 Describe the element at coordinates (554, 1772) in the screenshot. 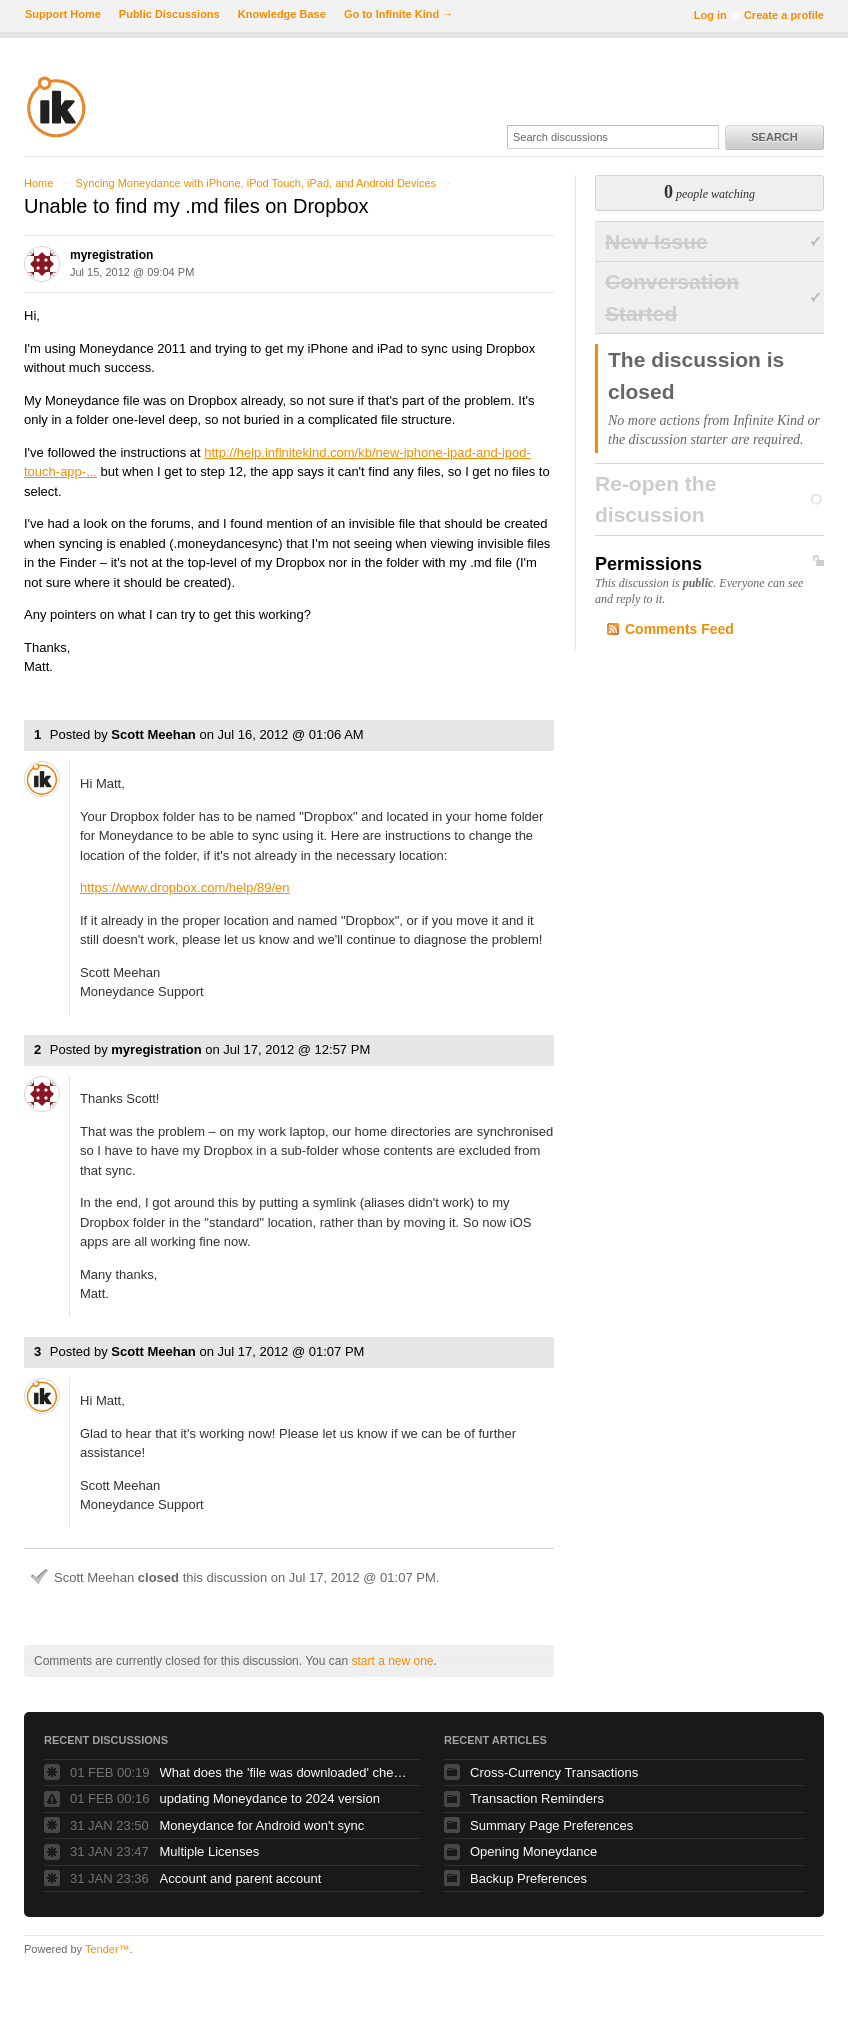

I see `Cross-Currency Transactions` at that location.